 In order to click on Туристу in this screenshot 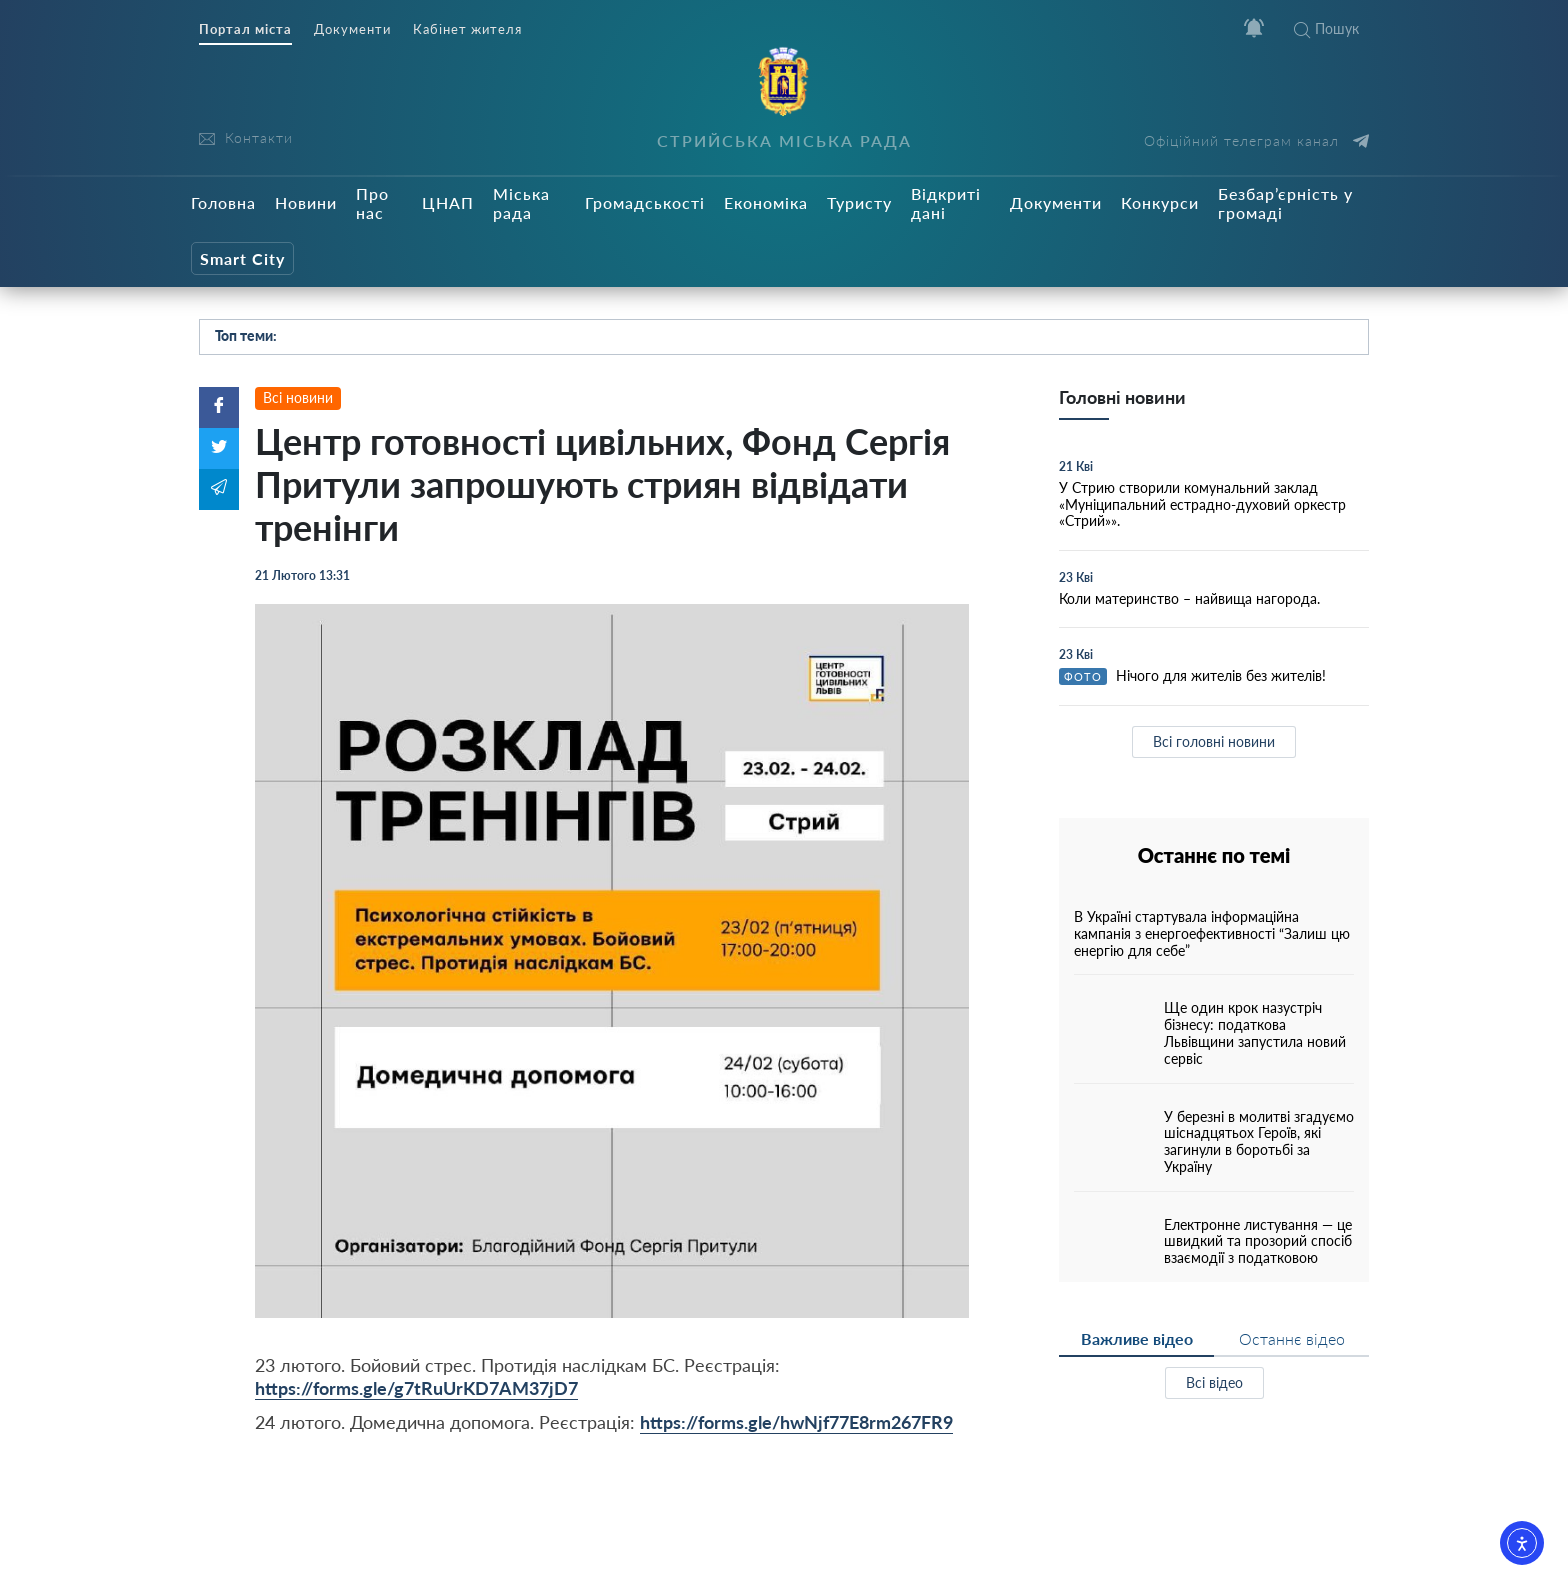, I will do `click(859, 202)`.